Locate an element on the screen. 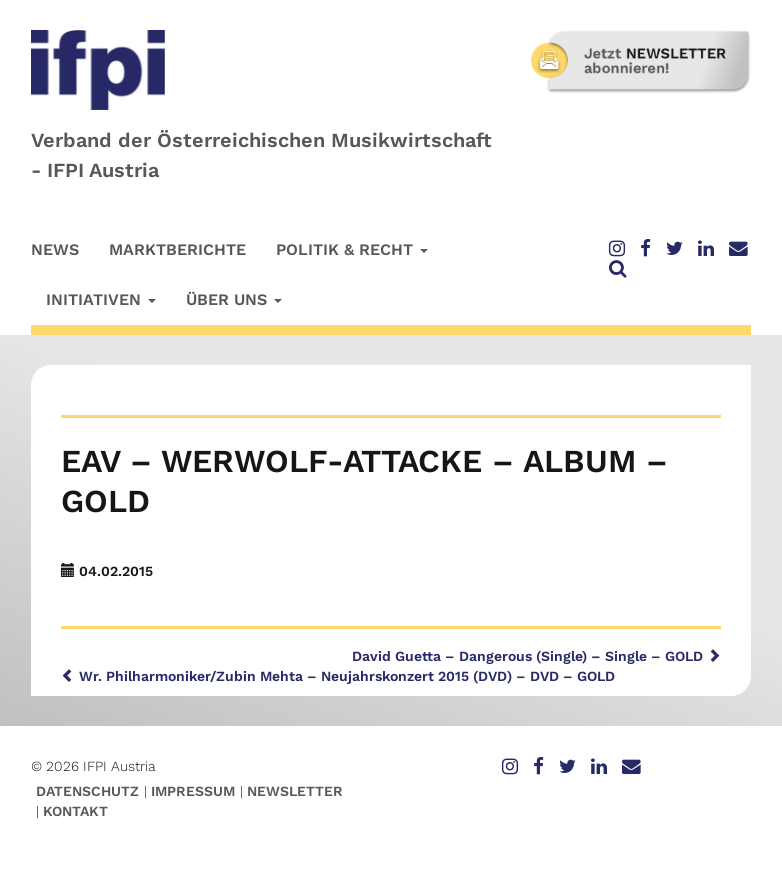 This screenshot has height=881, width=782. Marktberichte is located at coordinates (177, 249).